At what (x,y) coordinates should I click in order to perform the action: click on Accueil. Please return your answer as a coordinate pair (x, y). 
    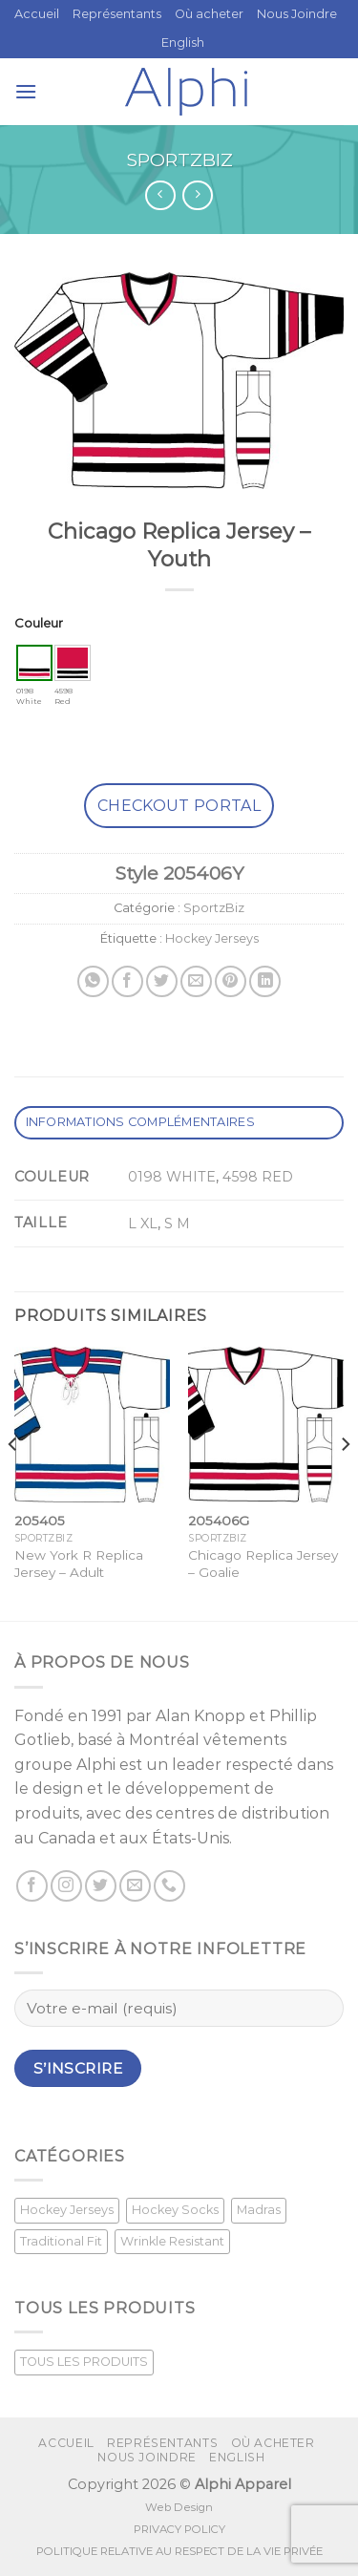
    Looking at the image, I should click on (36, 14).